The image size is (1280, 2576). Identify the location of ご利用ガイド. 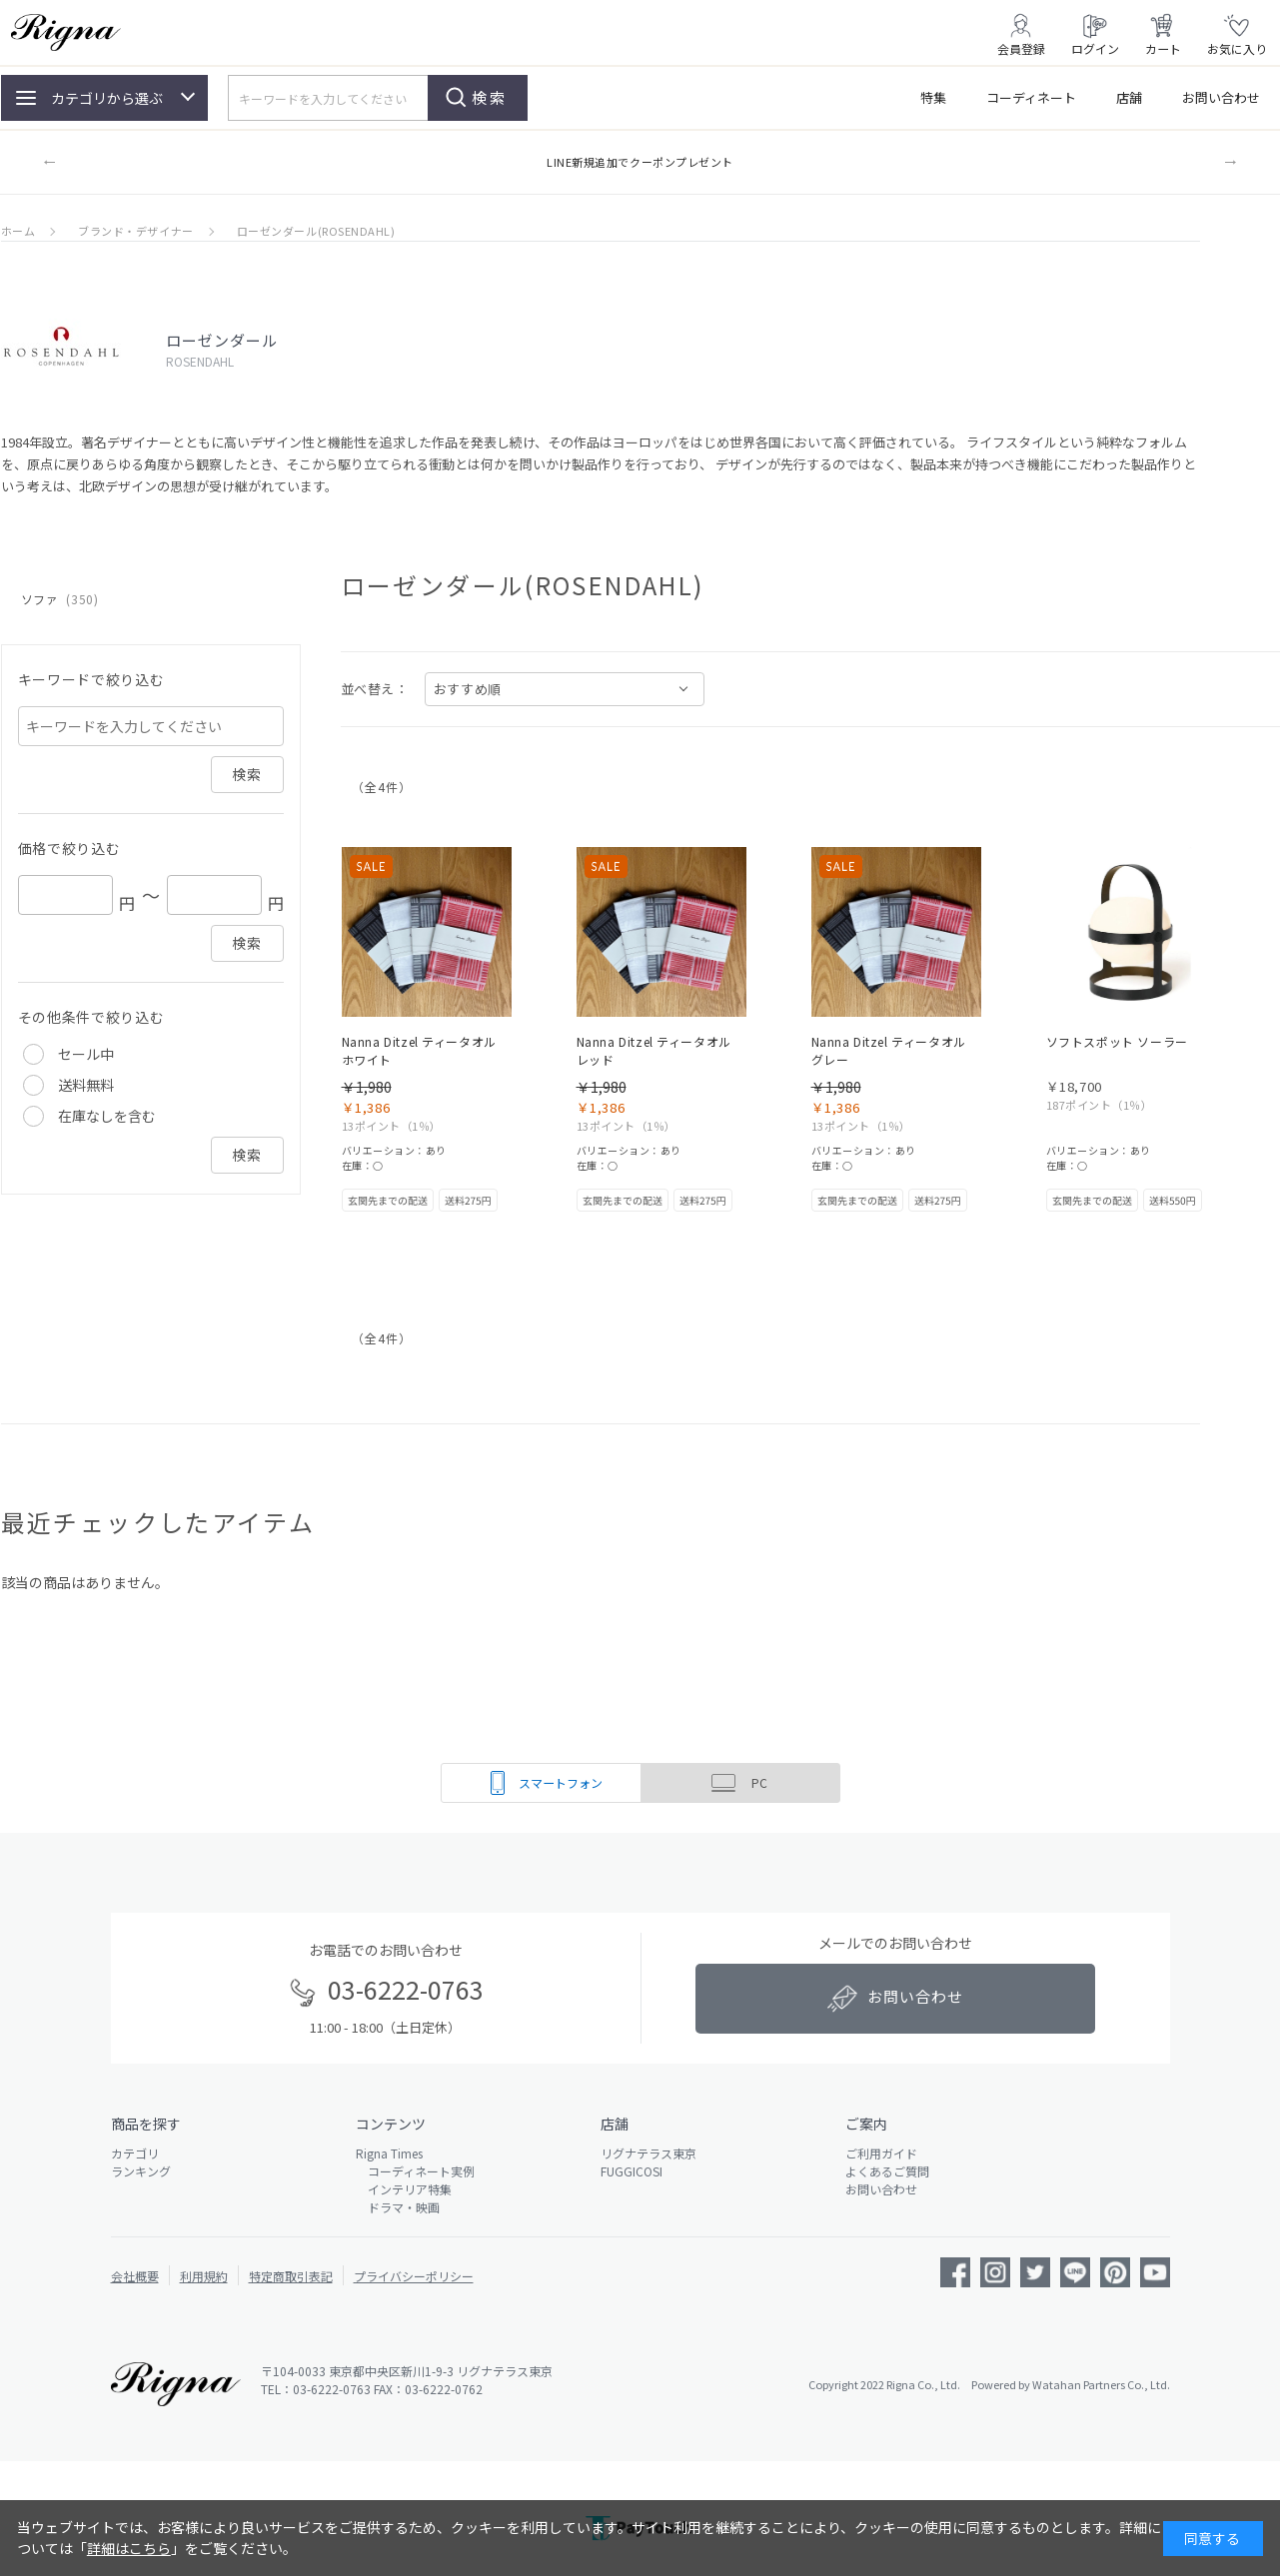
(881, 2153).